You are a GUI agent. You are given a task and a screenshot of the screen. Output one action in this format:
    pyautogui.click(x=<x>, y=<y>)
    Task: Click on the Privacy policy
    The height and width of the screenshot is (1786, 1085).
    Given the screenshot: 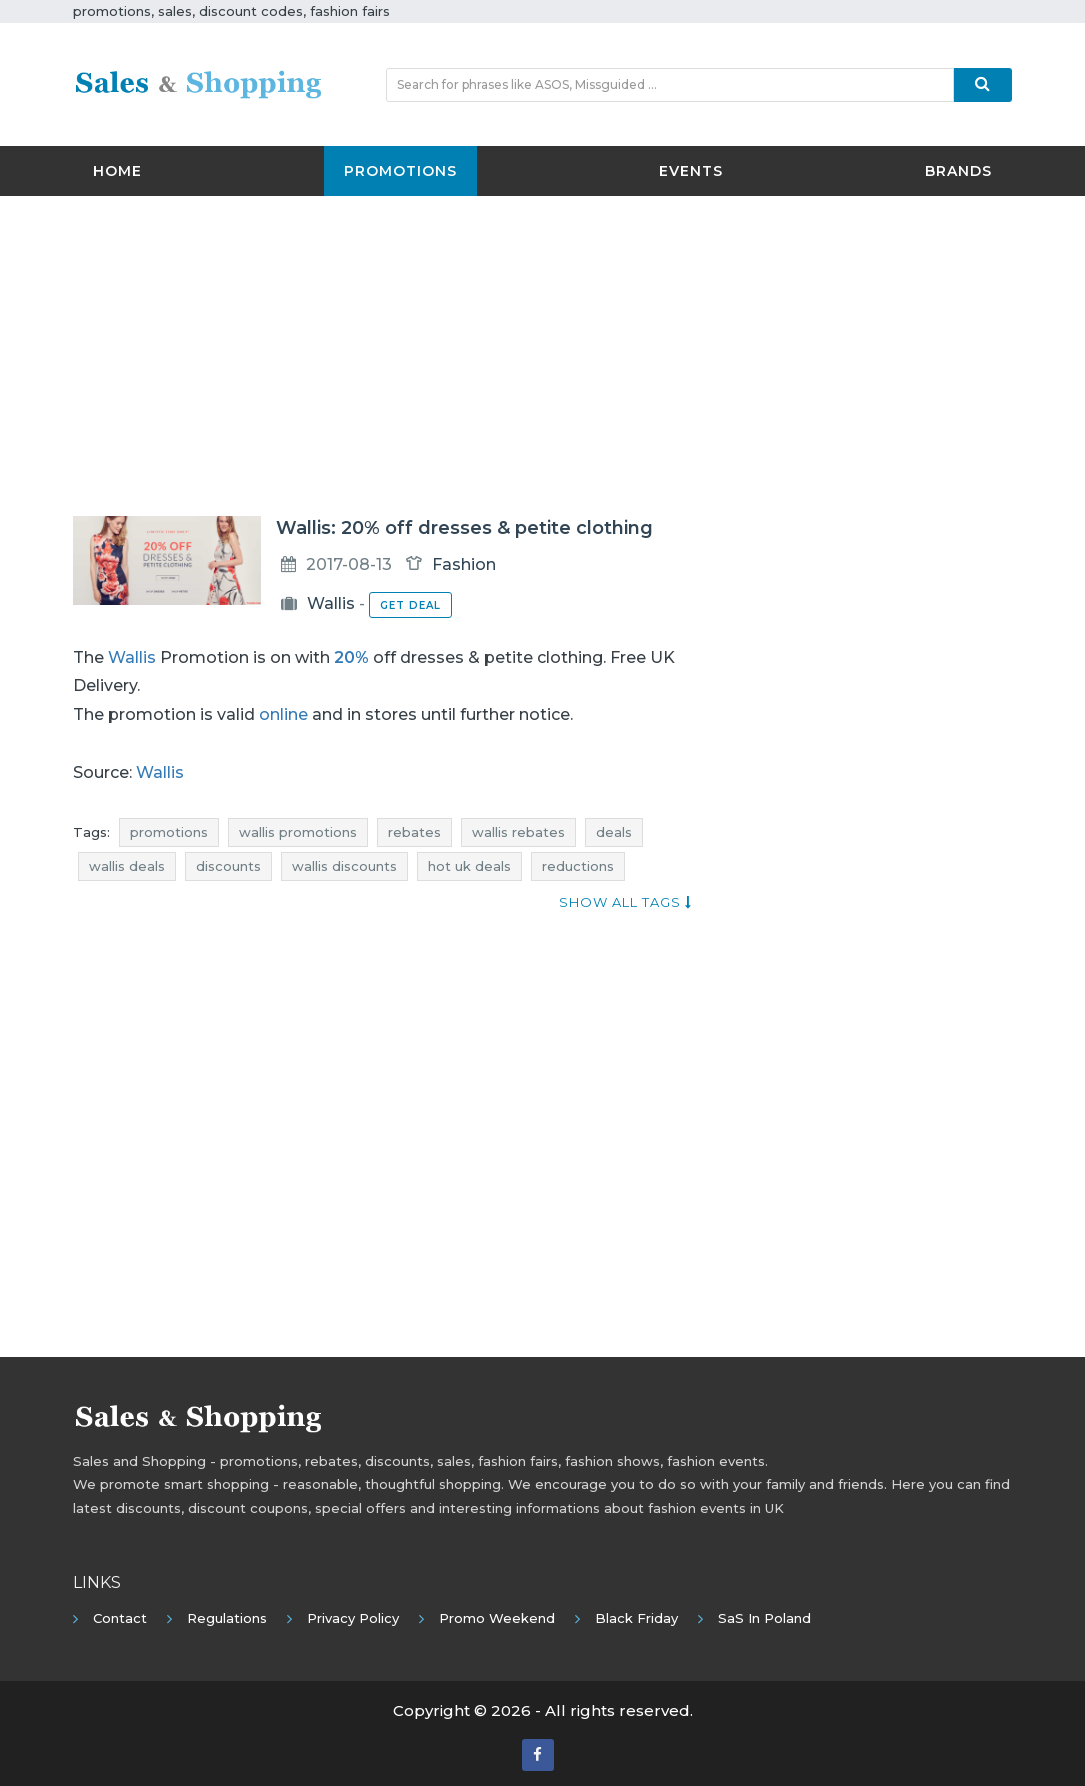 What is the action you would take?
    pyautogui.click(x=353, y=1618)
    